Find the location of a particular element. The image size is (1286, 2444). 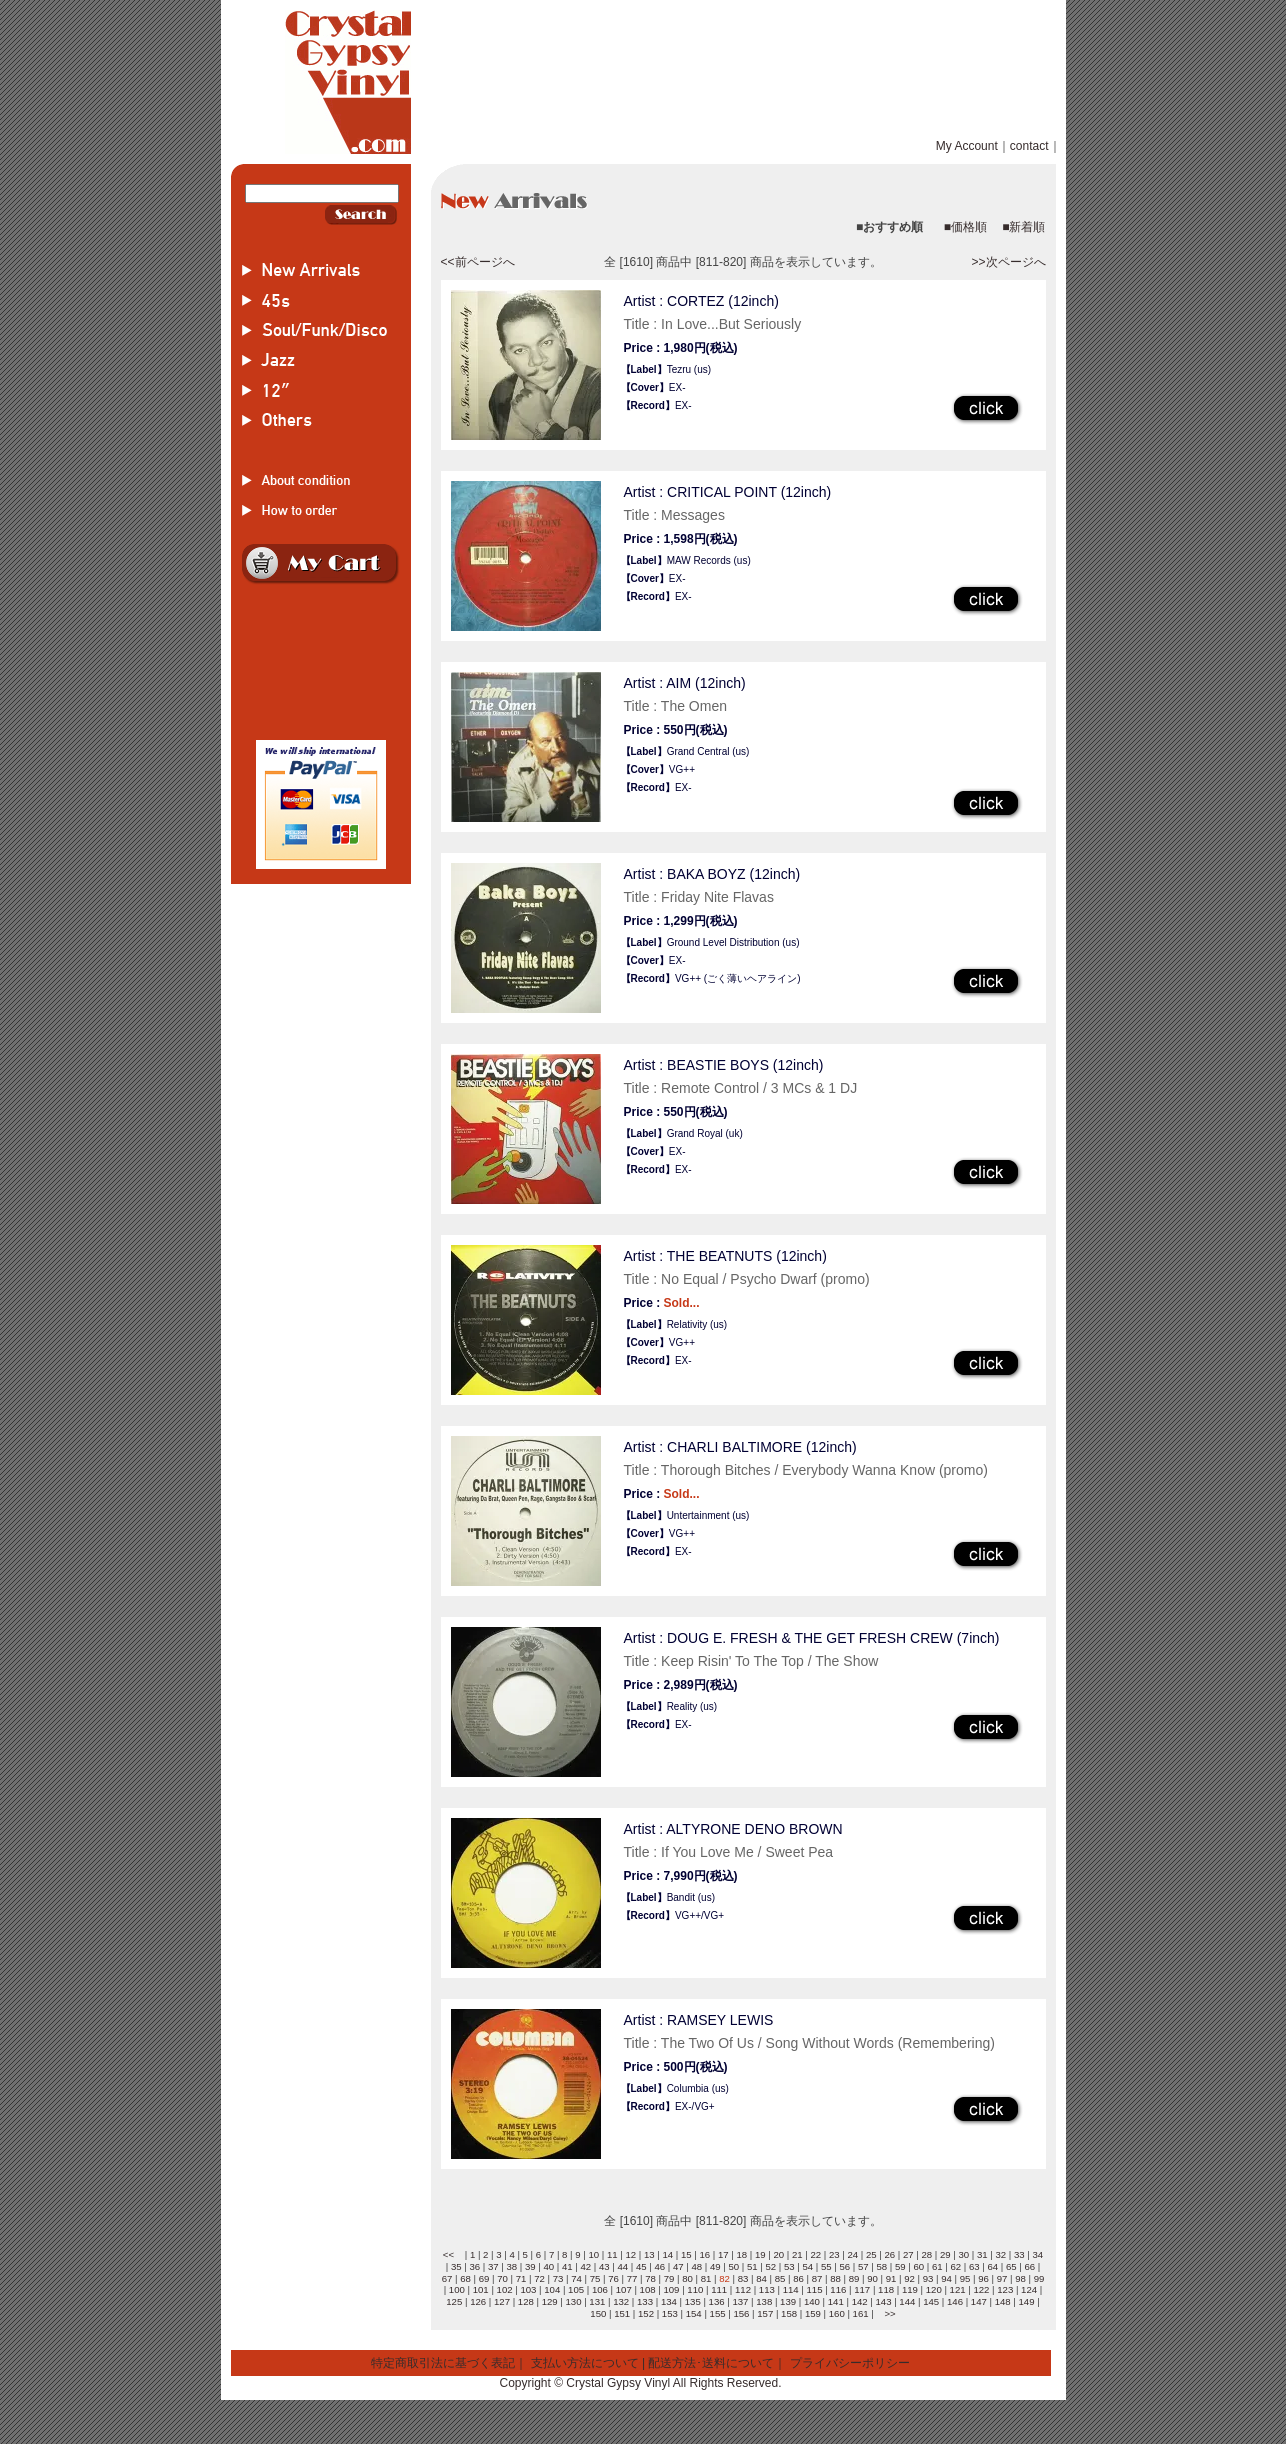

58 is located at coordinates (881, 2266).